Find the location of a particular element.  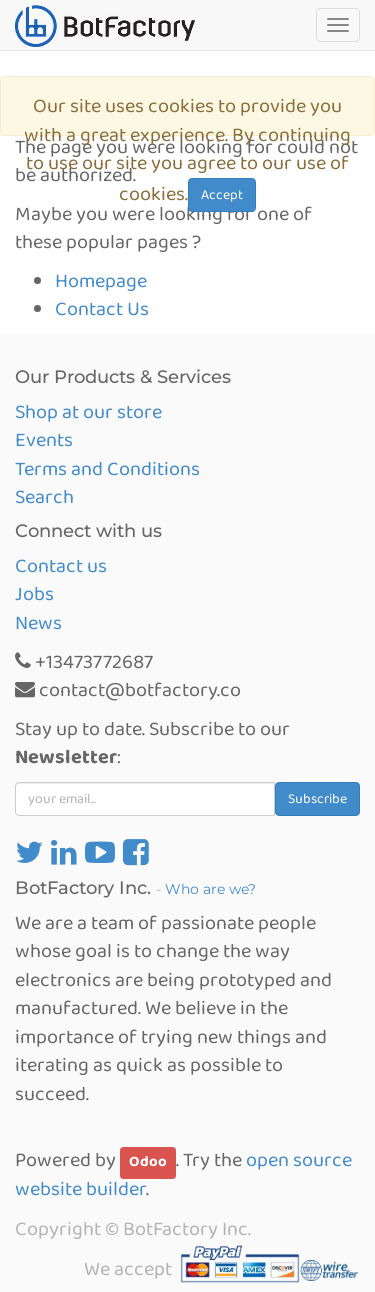

Homepage is located at coordinates (101, 281).